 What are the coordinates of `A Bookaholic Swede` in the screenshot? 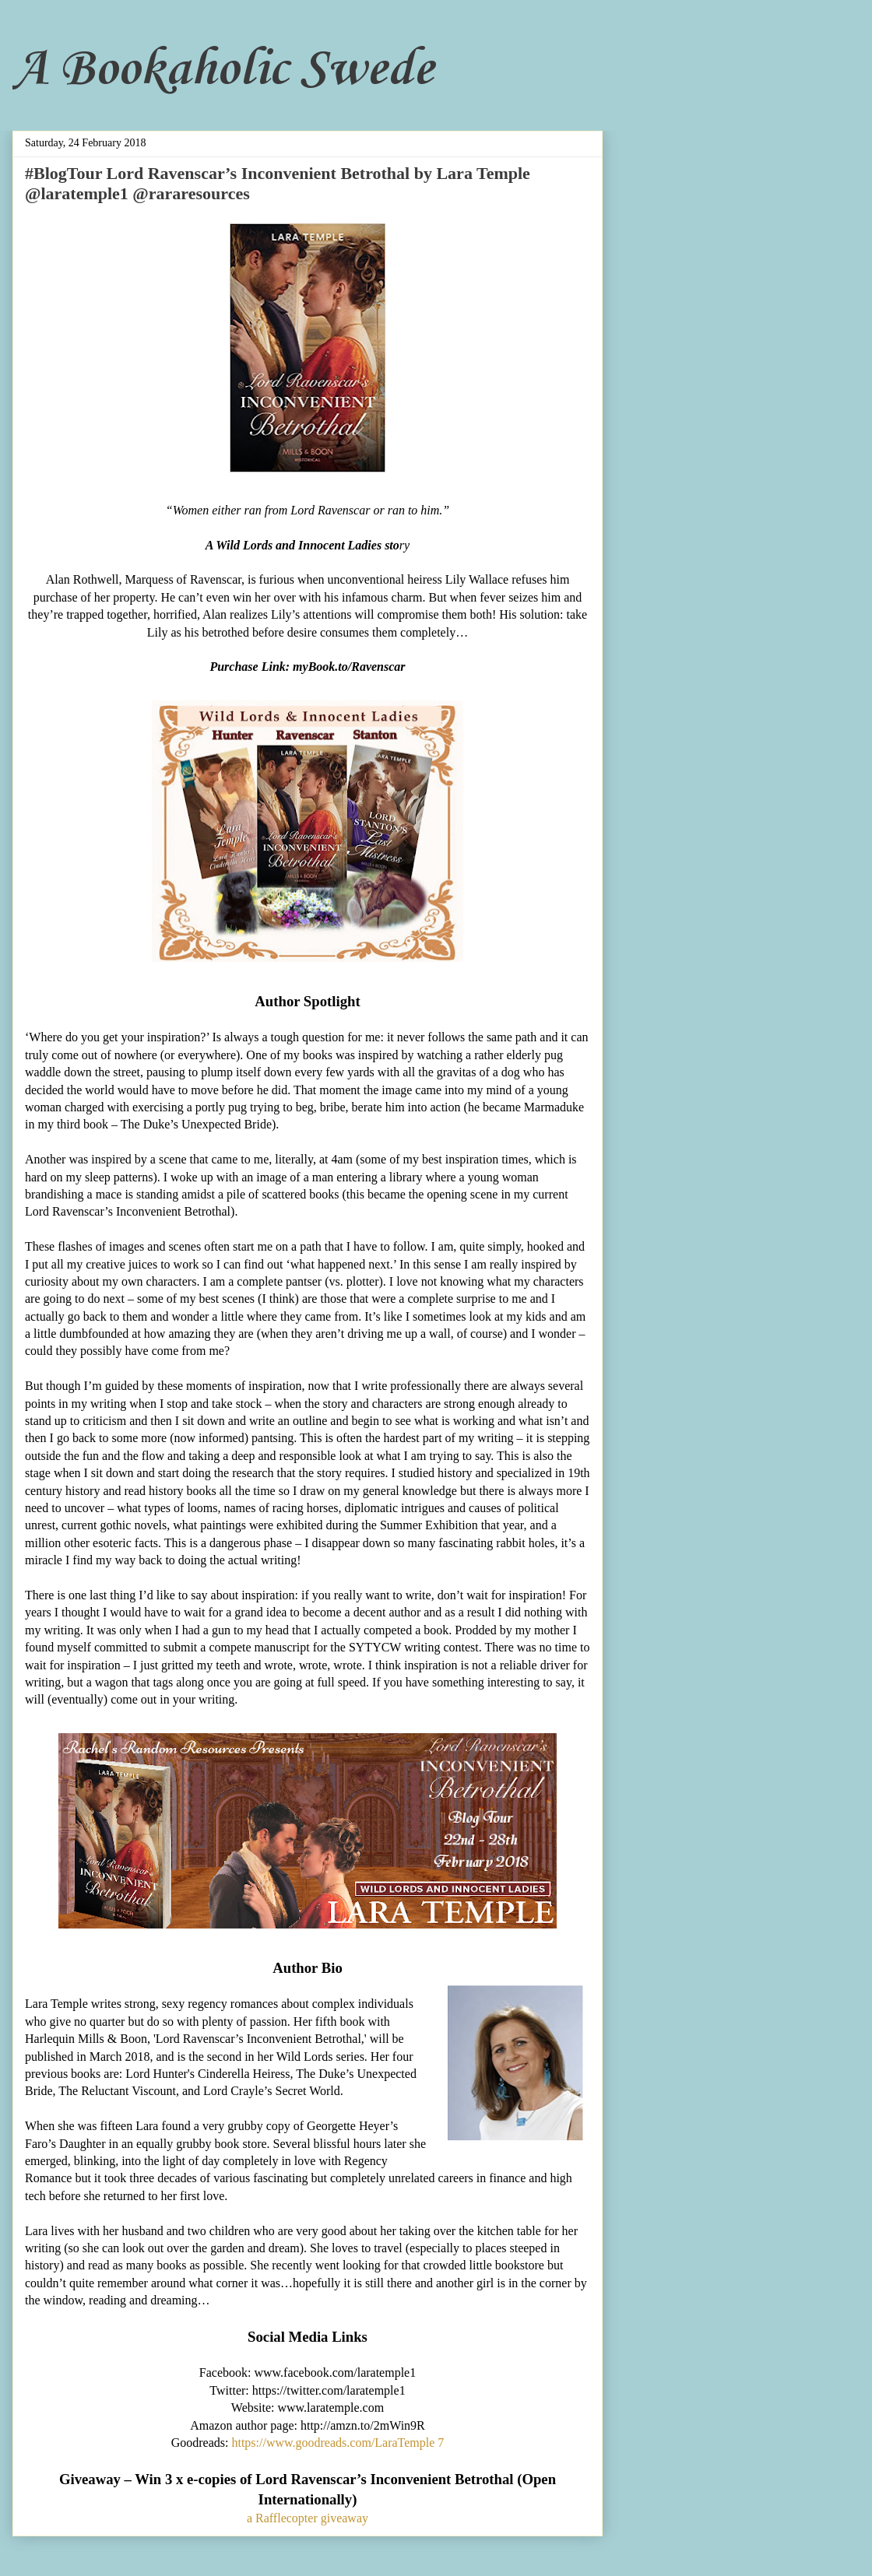 It's located at (223, 70).